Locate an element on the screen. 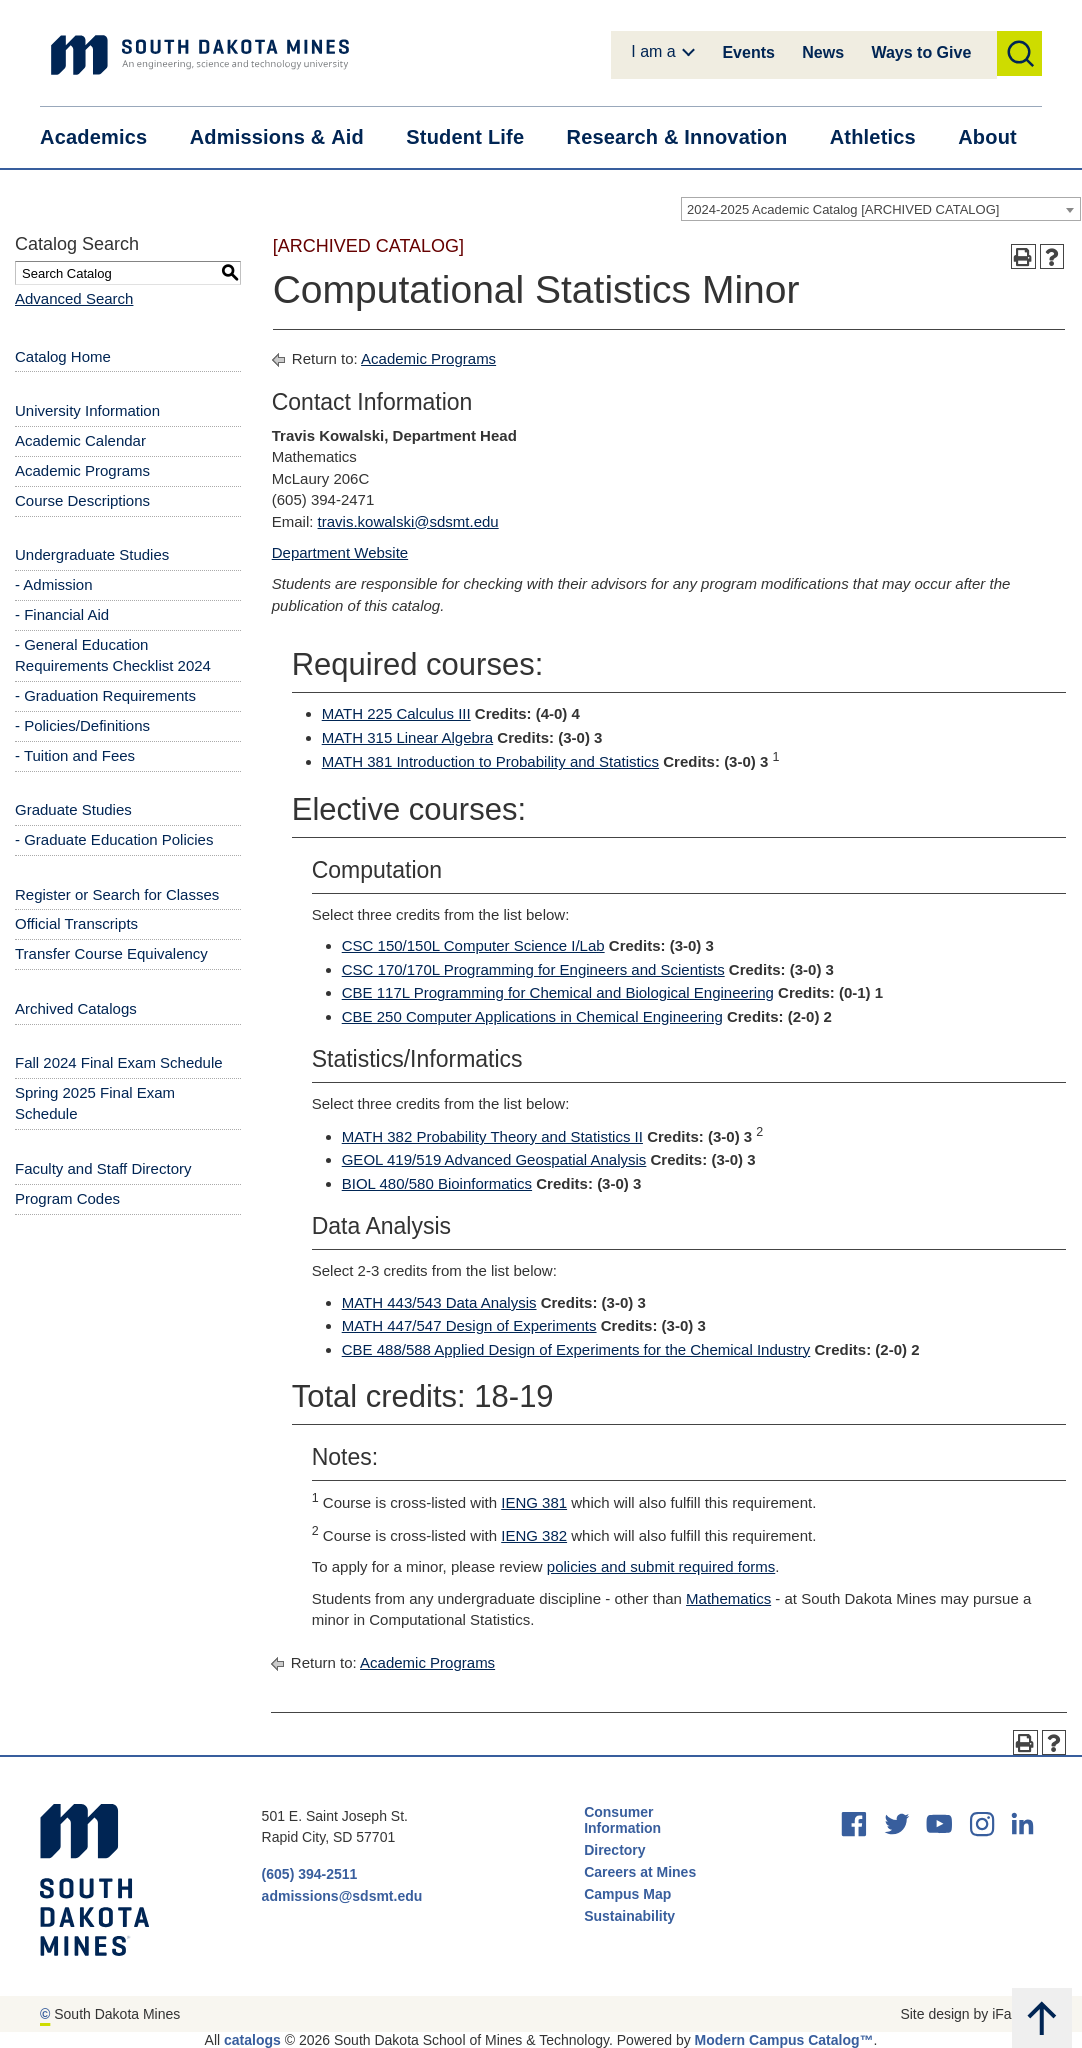  Faculty and Staff Directory is located at coordinates (103, 1168).